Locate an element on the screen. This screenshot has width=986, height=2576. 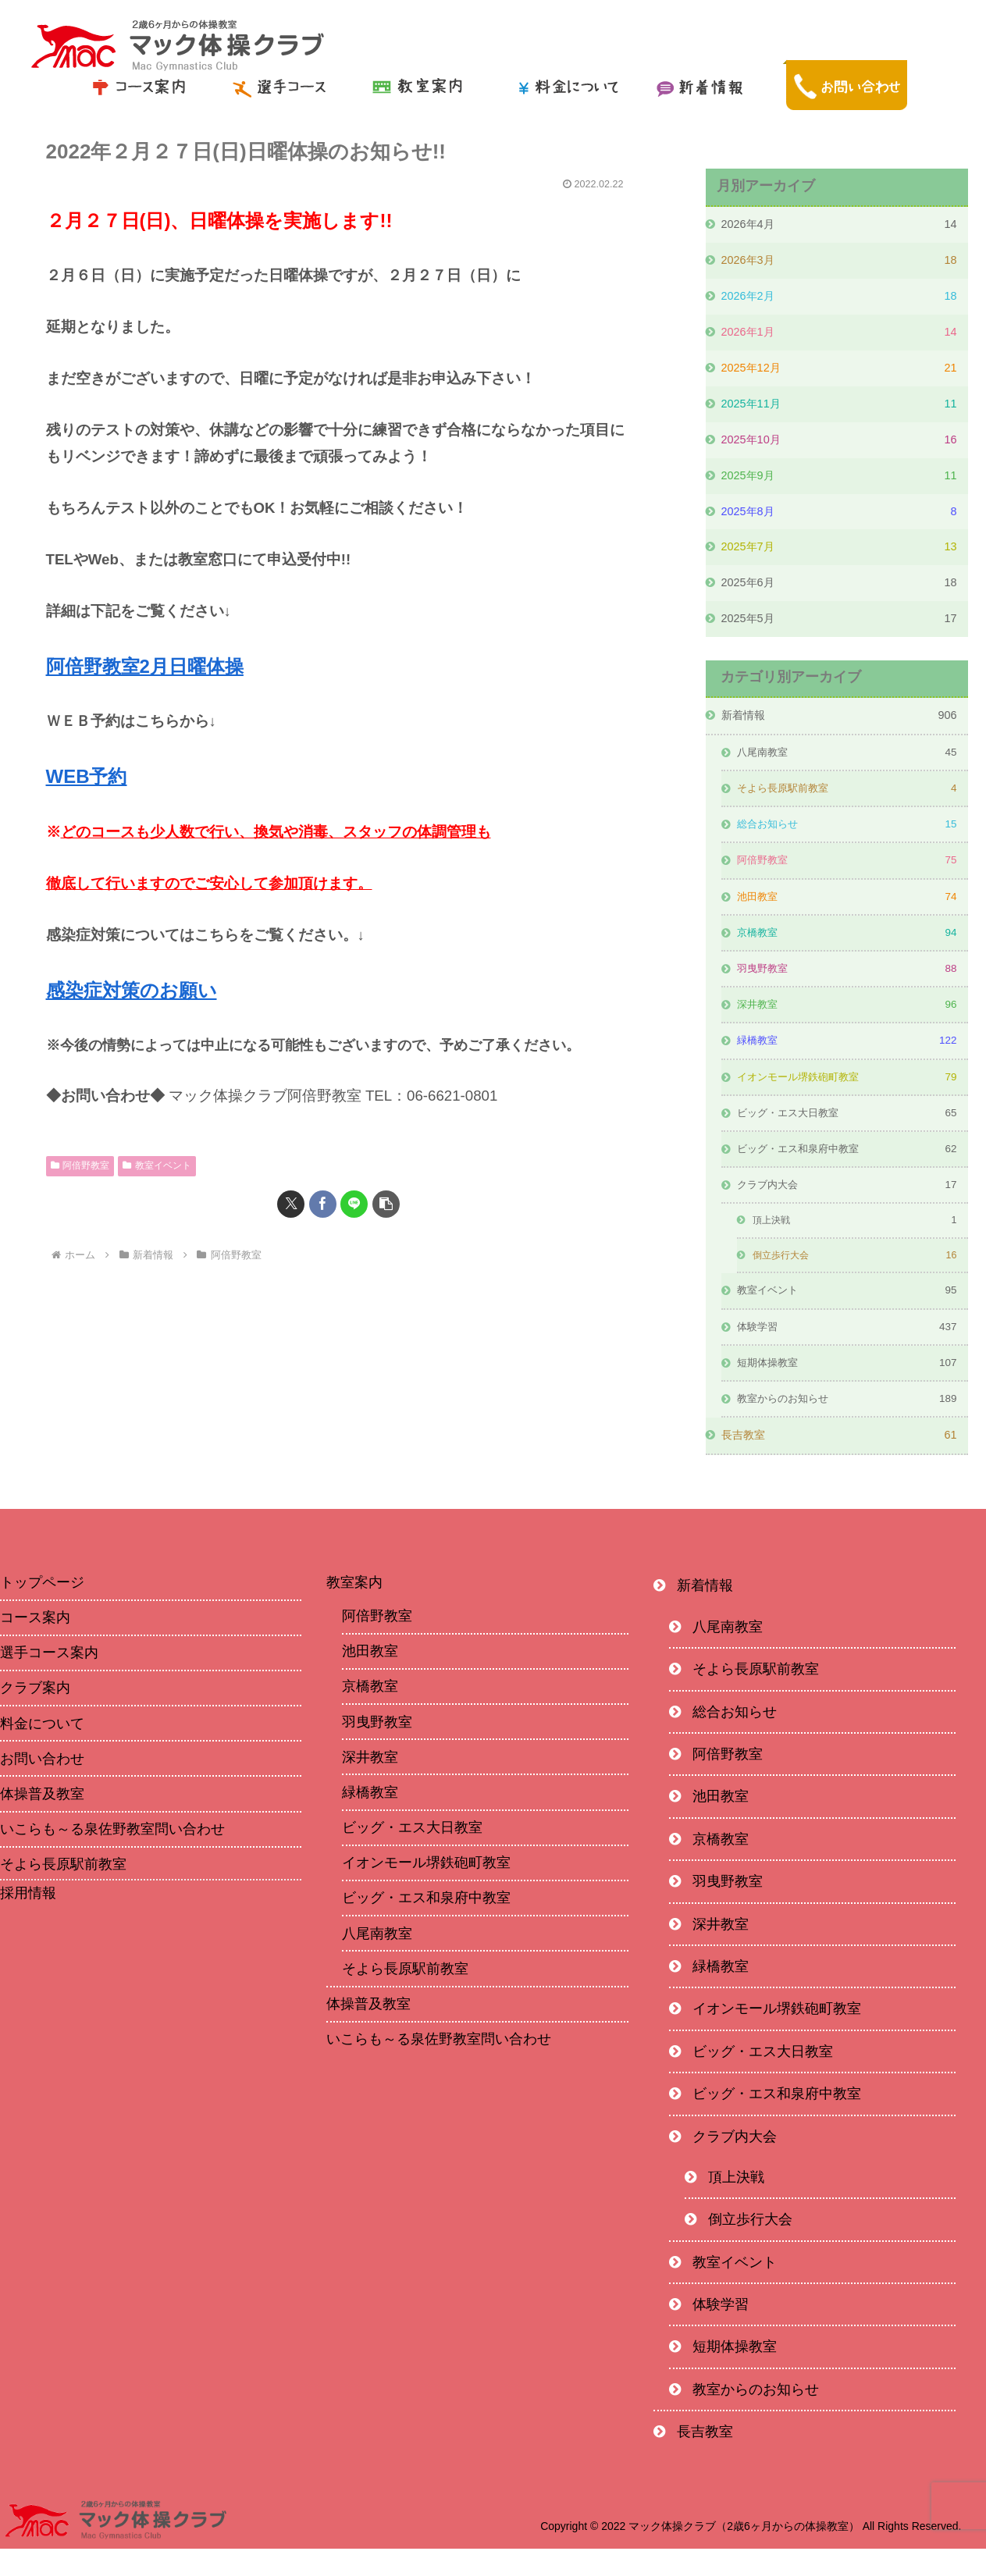
八尾南教室 is located at coordinates (377, 1961).